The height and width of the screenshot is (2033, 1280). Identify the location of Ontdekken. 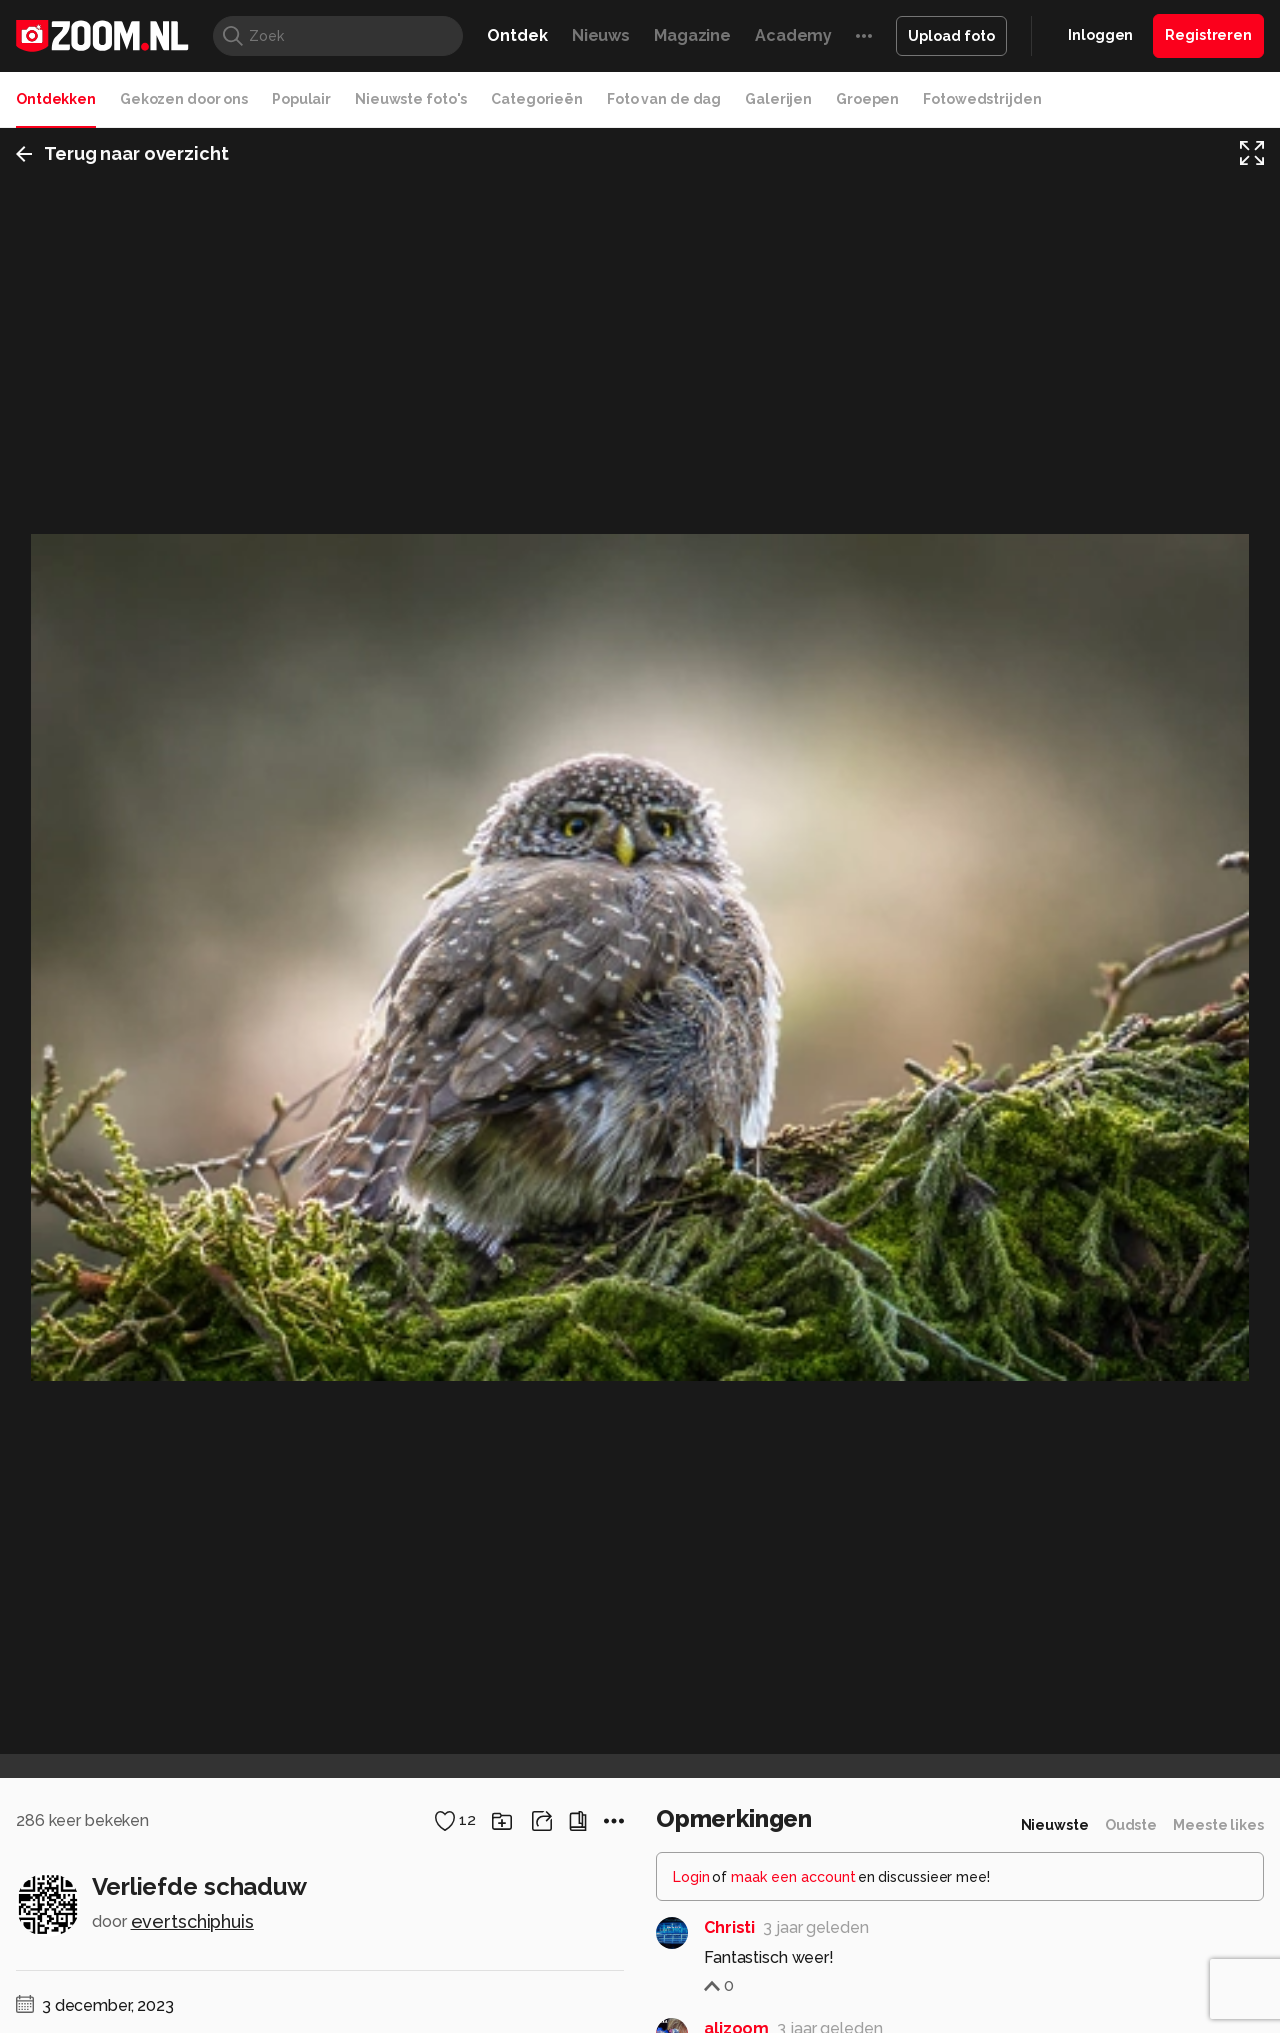
(56, 99).